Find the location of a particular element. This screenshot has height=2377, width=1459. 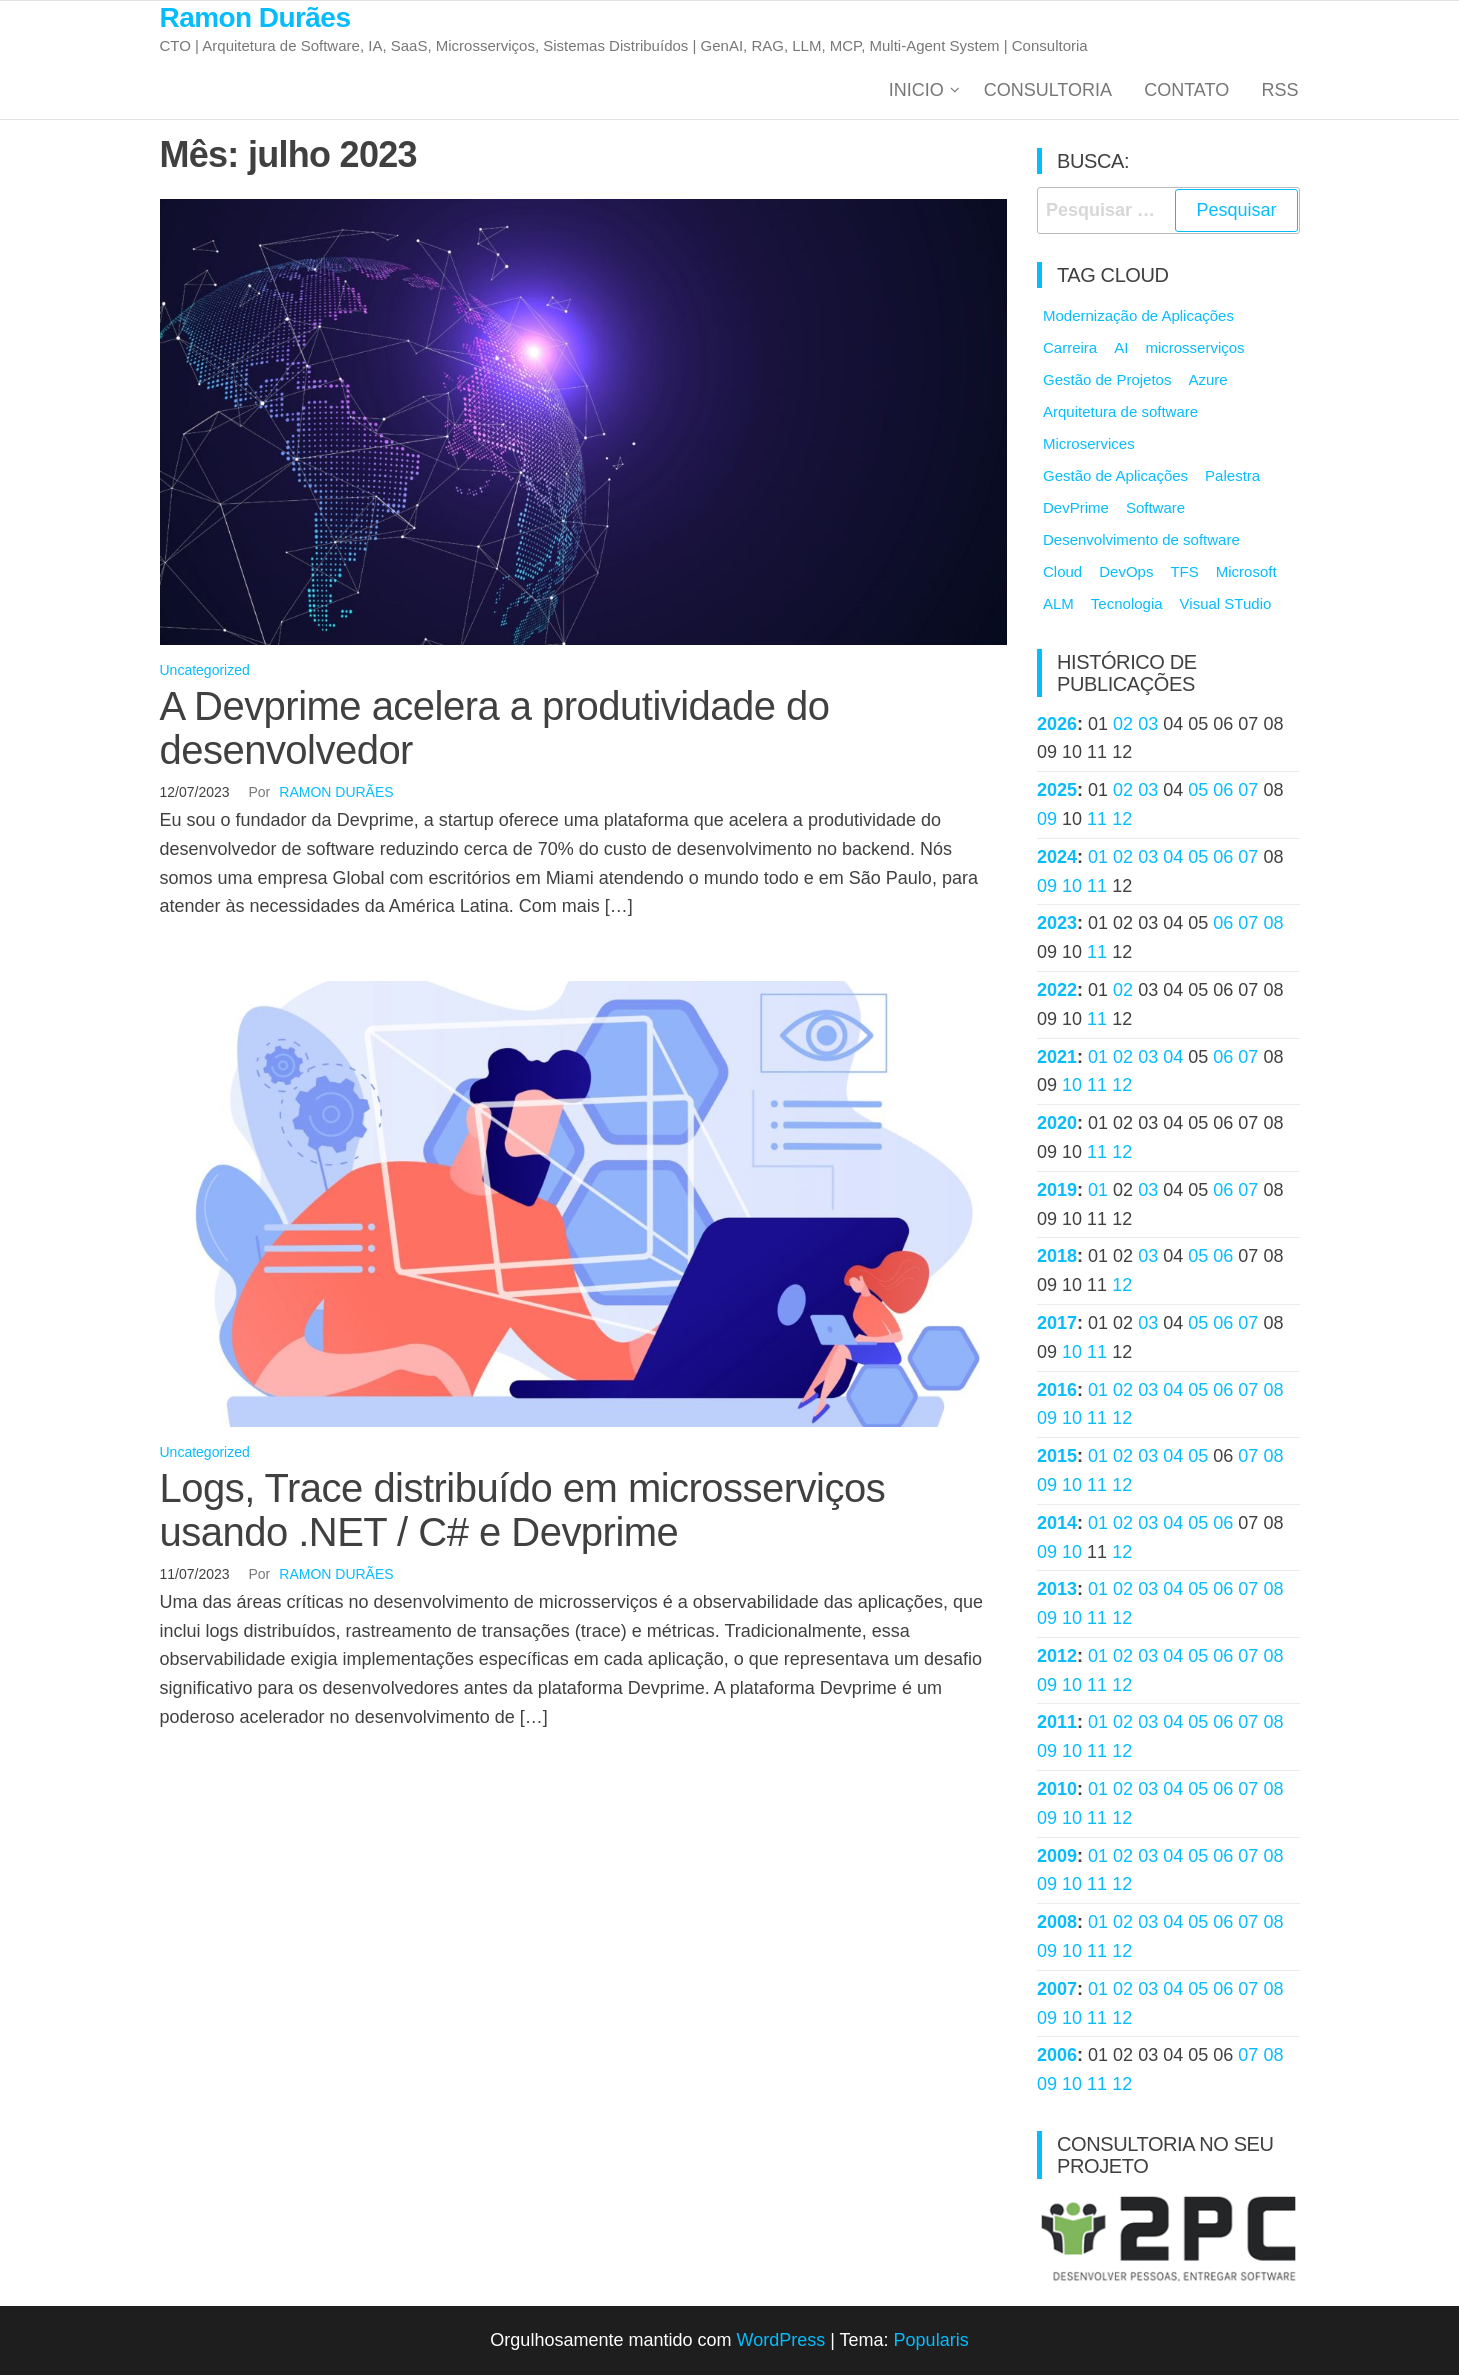

01 is located at coordinates (1098, 859).